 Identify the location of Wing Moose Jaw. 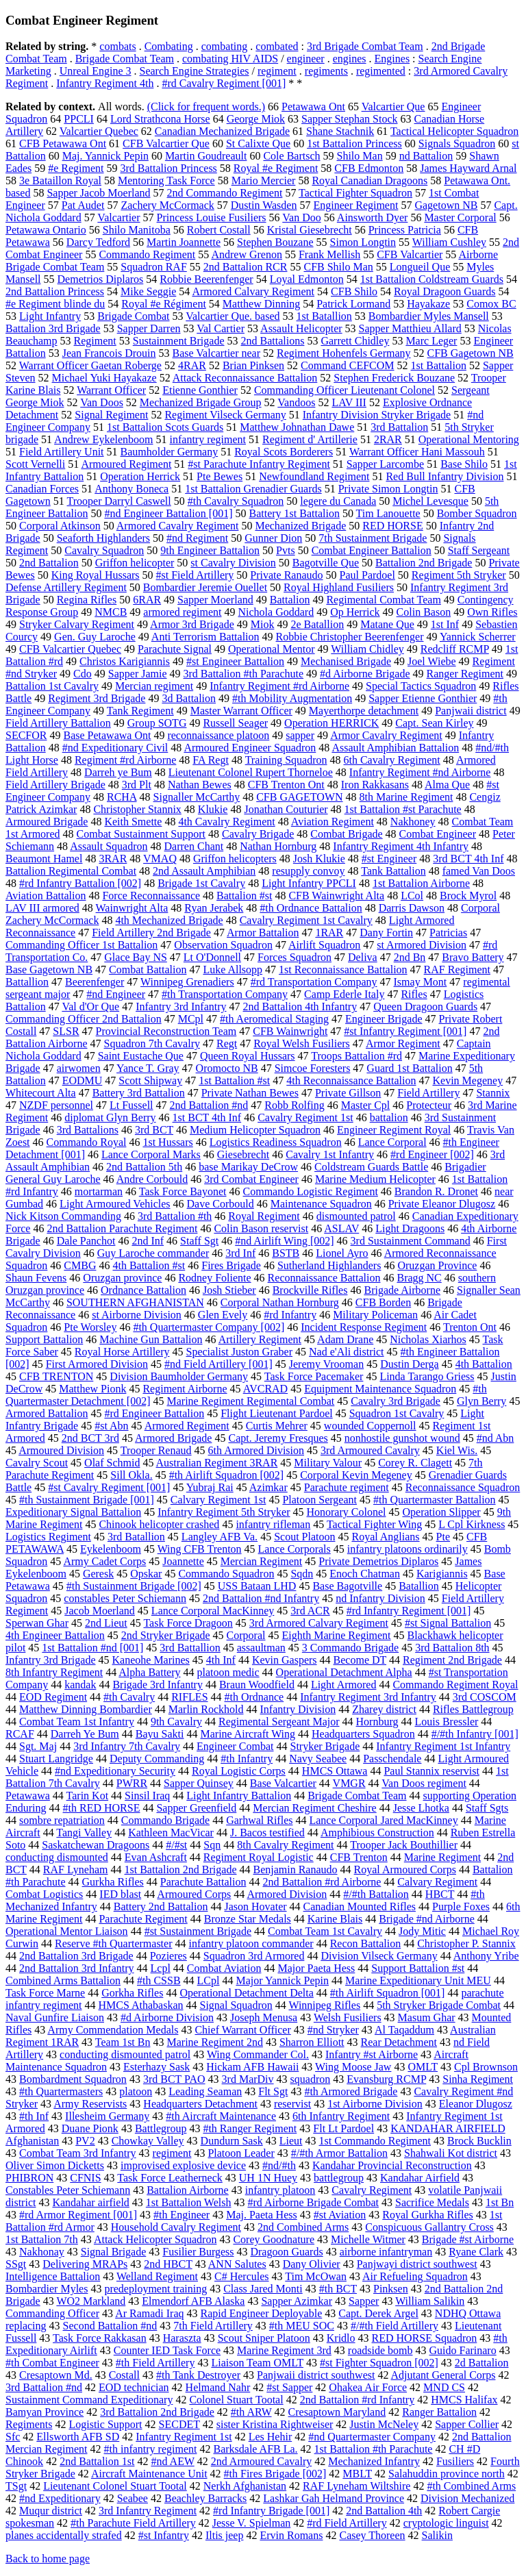
(353, 2067).